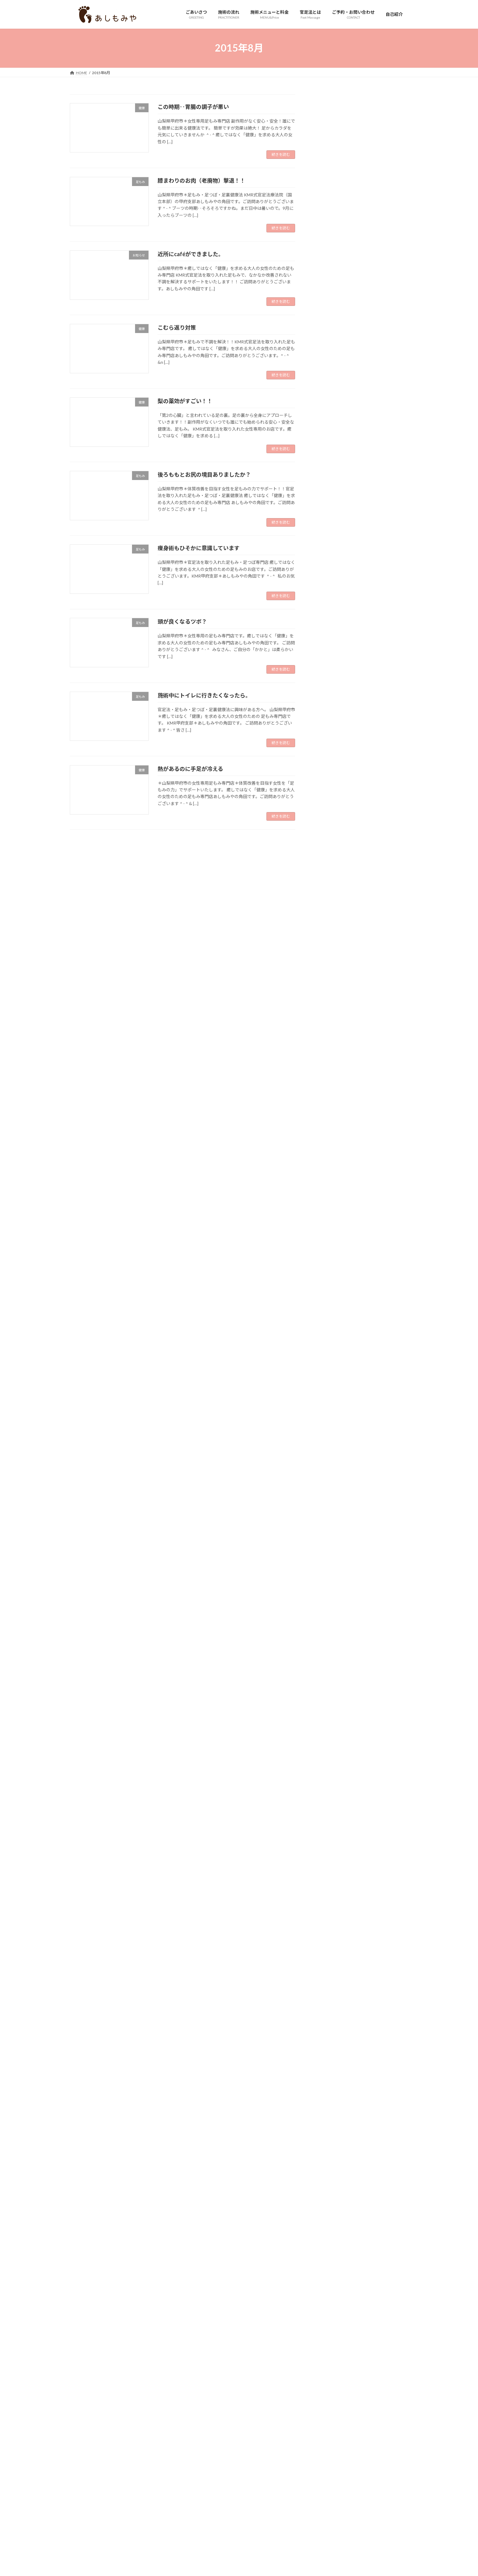  I want to click on 足もみ, so click(325, 633).